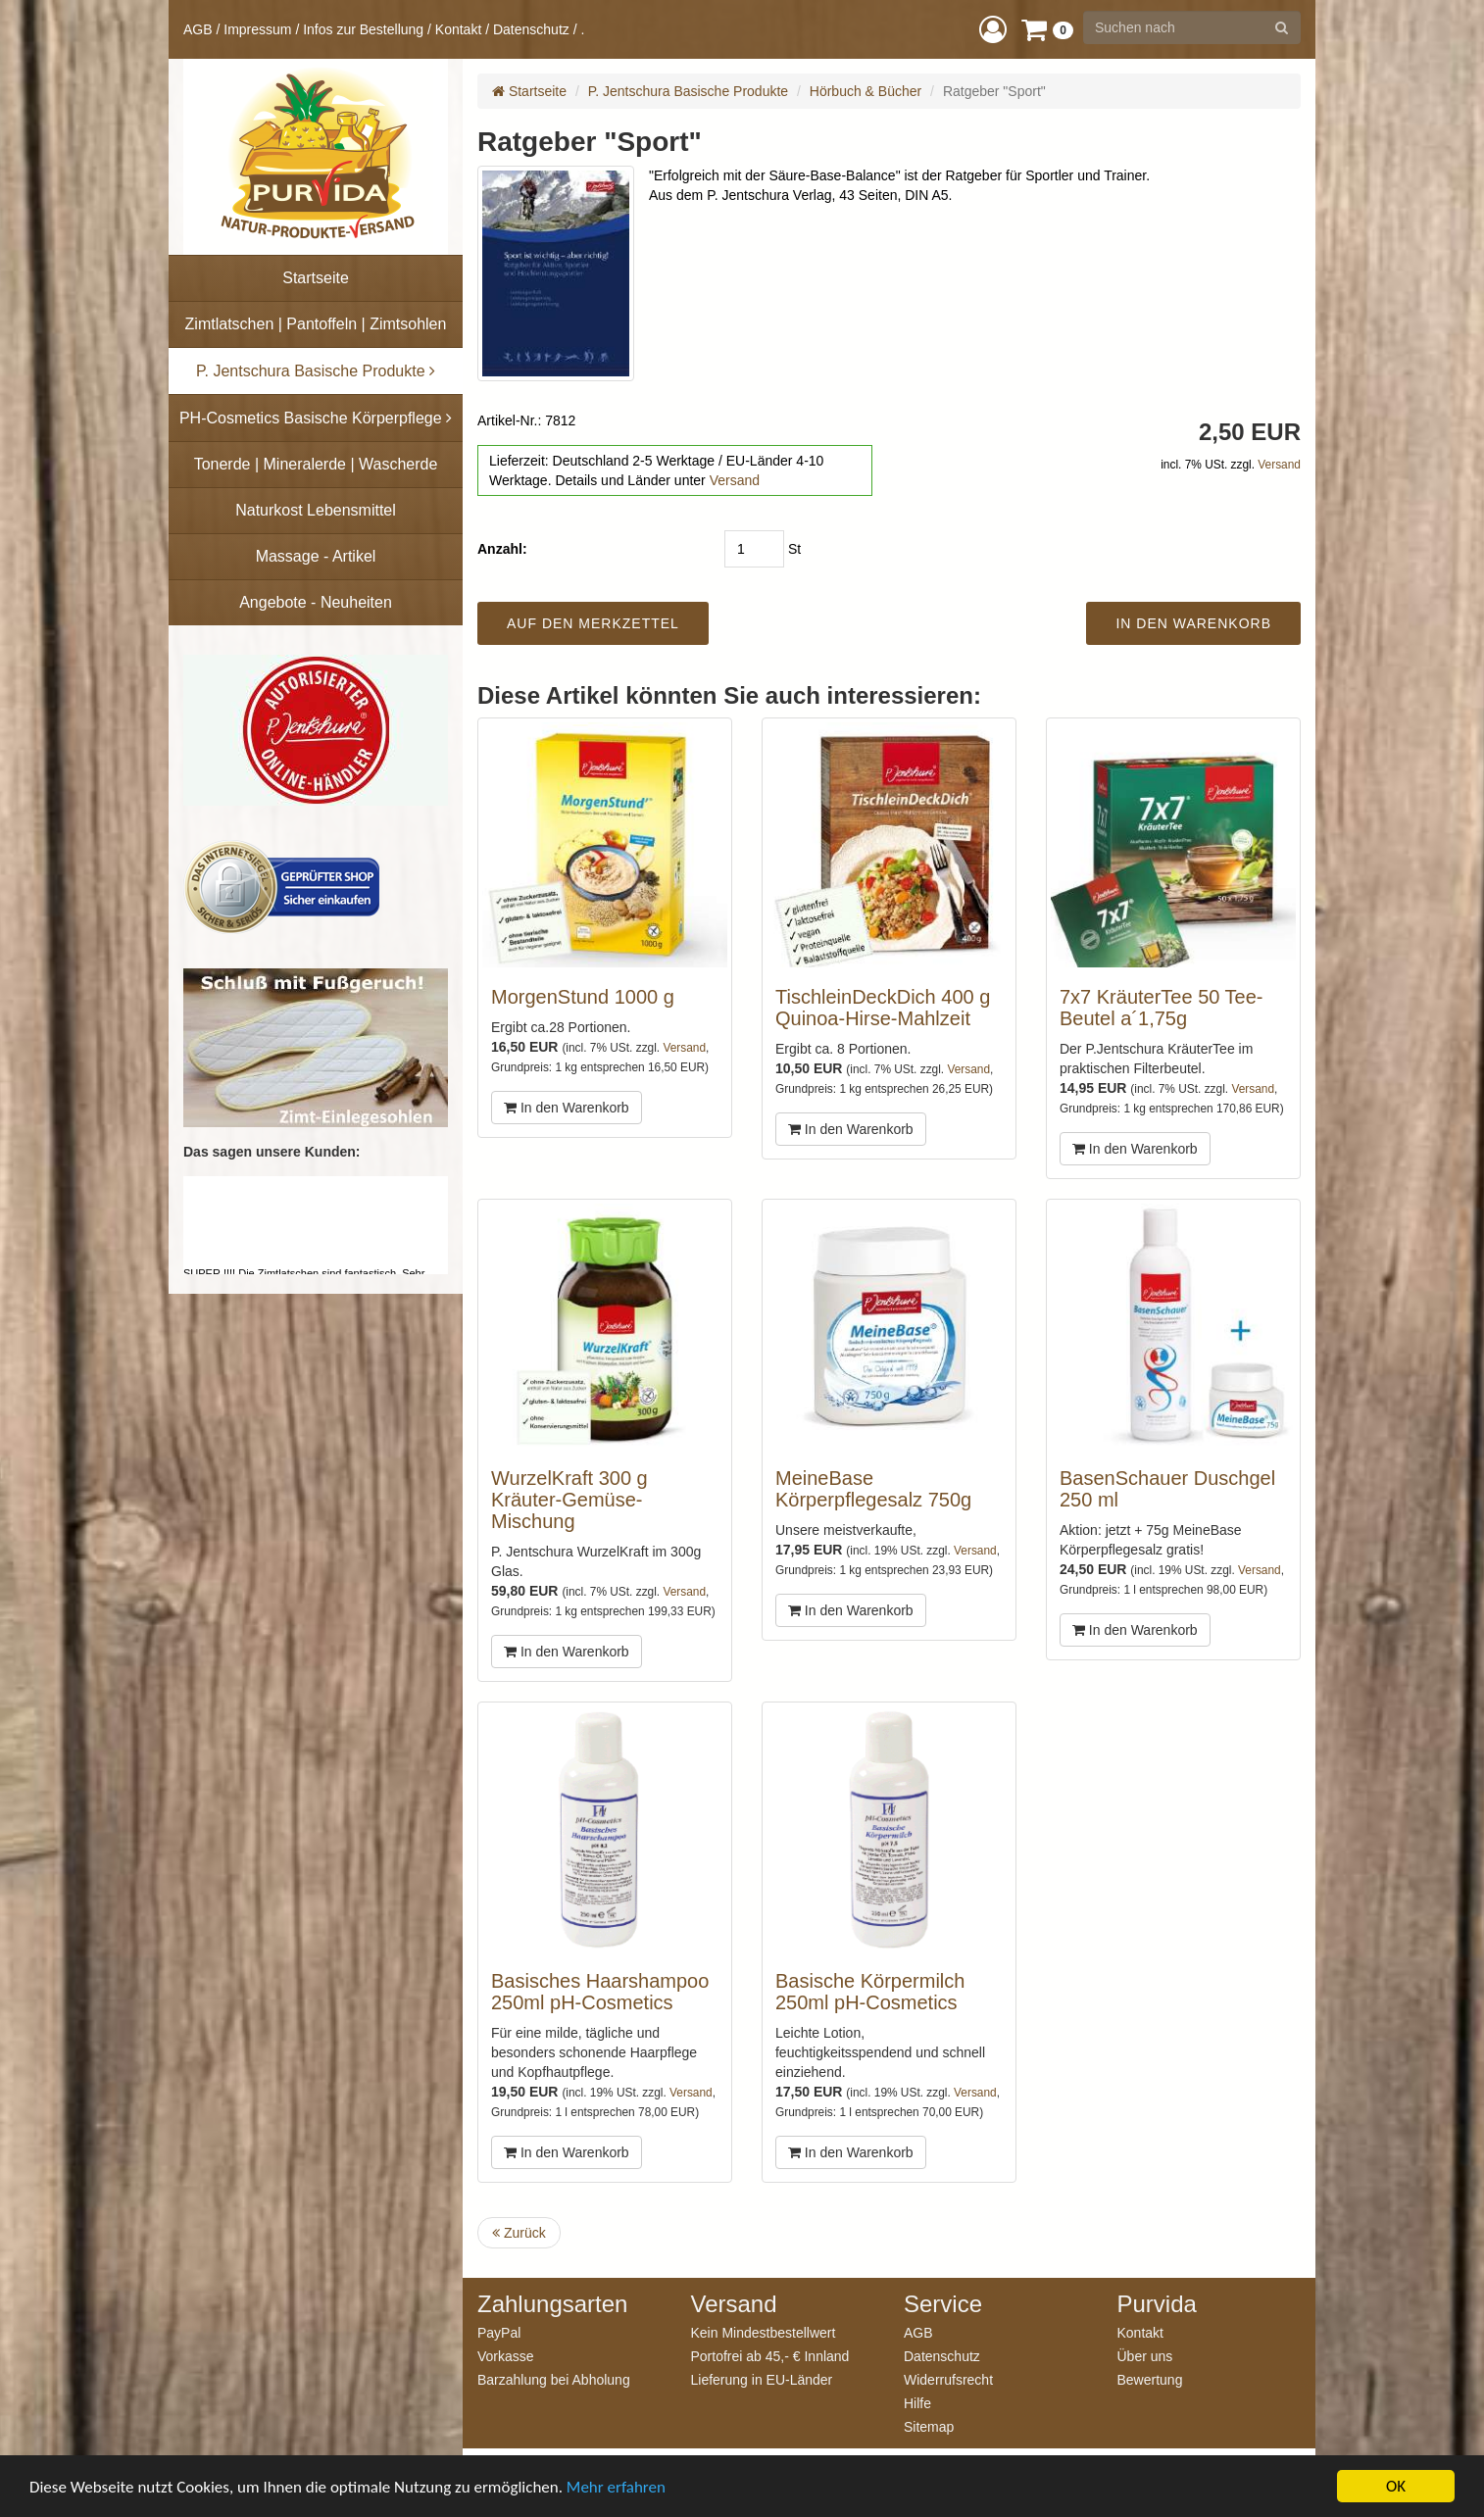 This screenshot has width=1484, height=2517. Describe the element at coordinates (770, 2355) in the screenshot. I see `Portofrei ab 45,- € Innland` at that location.